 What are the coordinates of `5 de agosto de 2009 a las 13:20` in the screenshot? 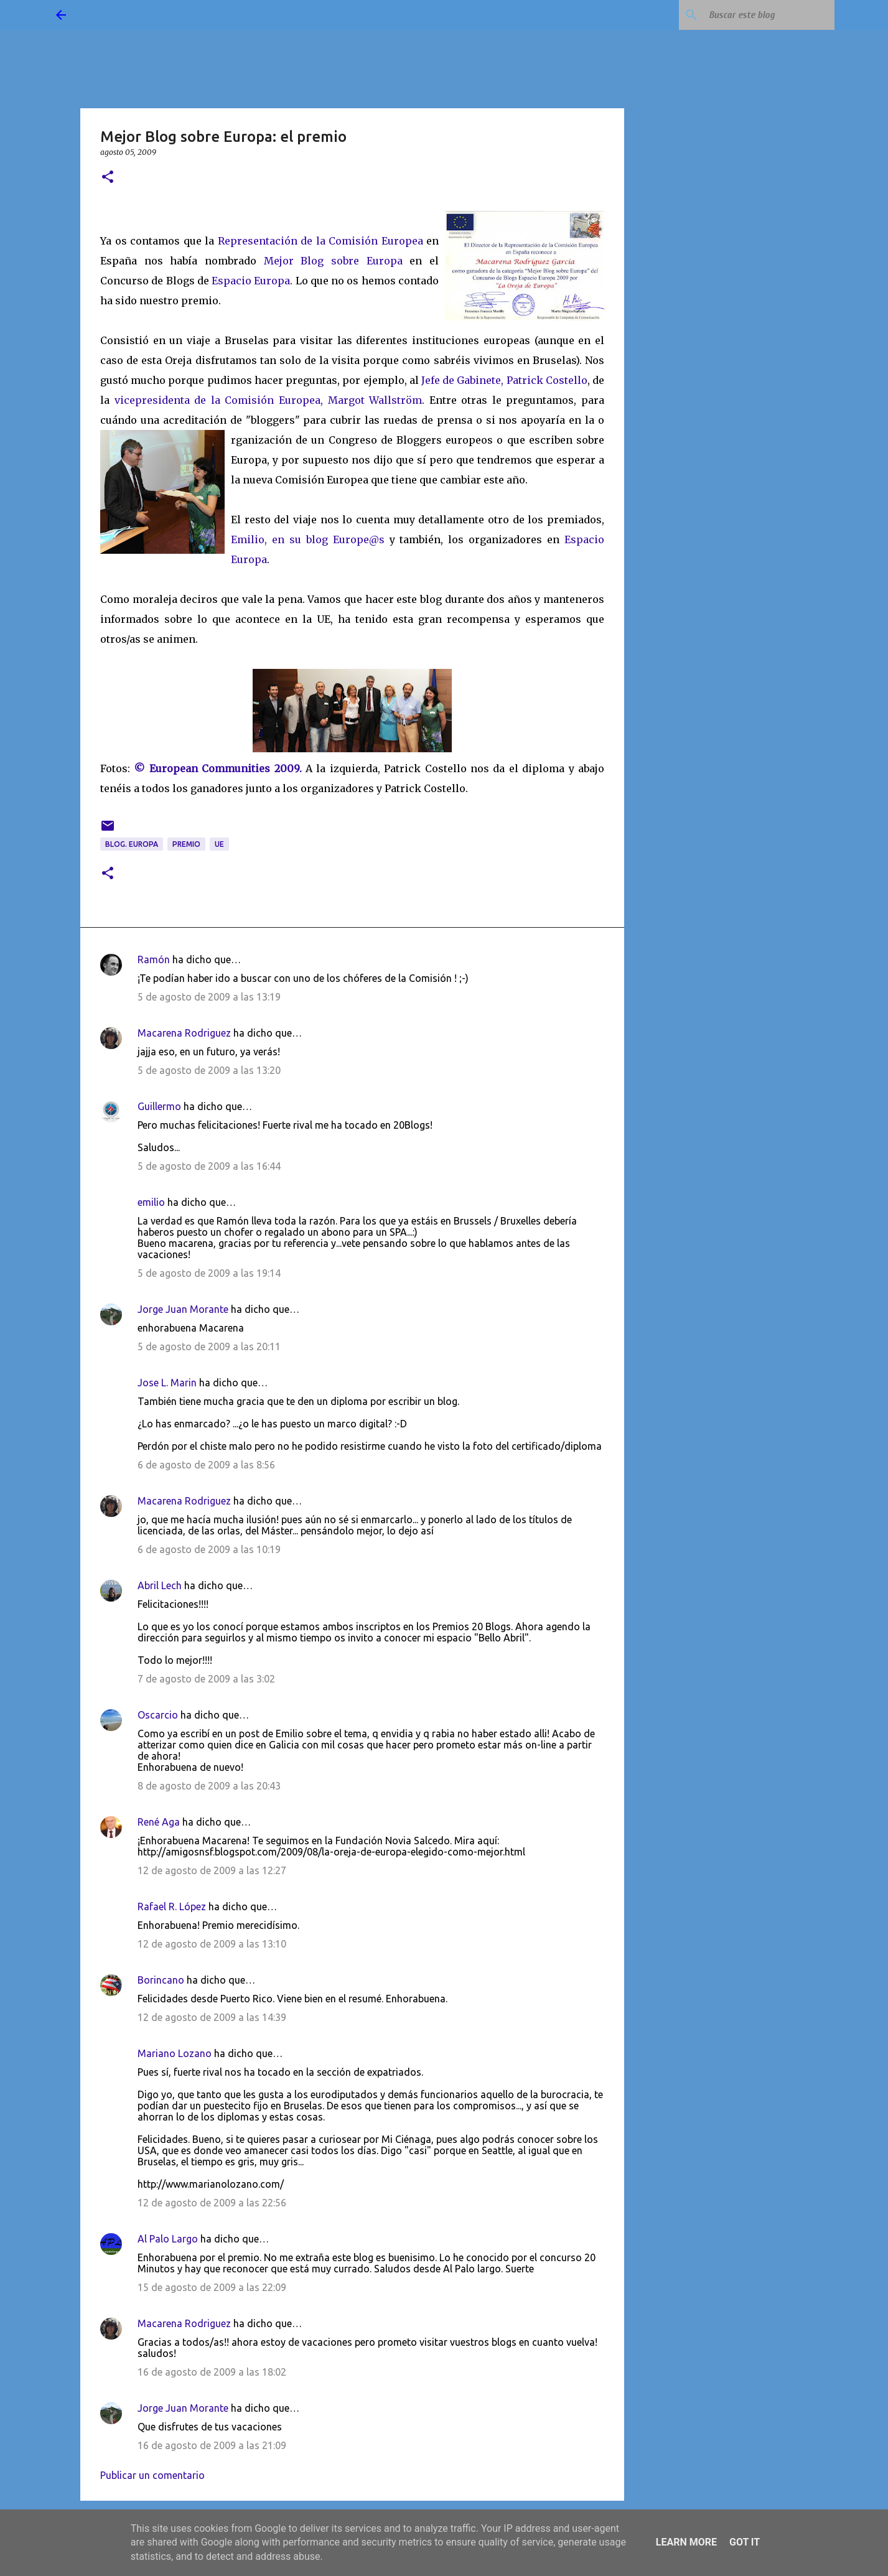 It's located at (209, 1070).